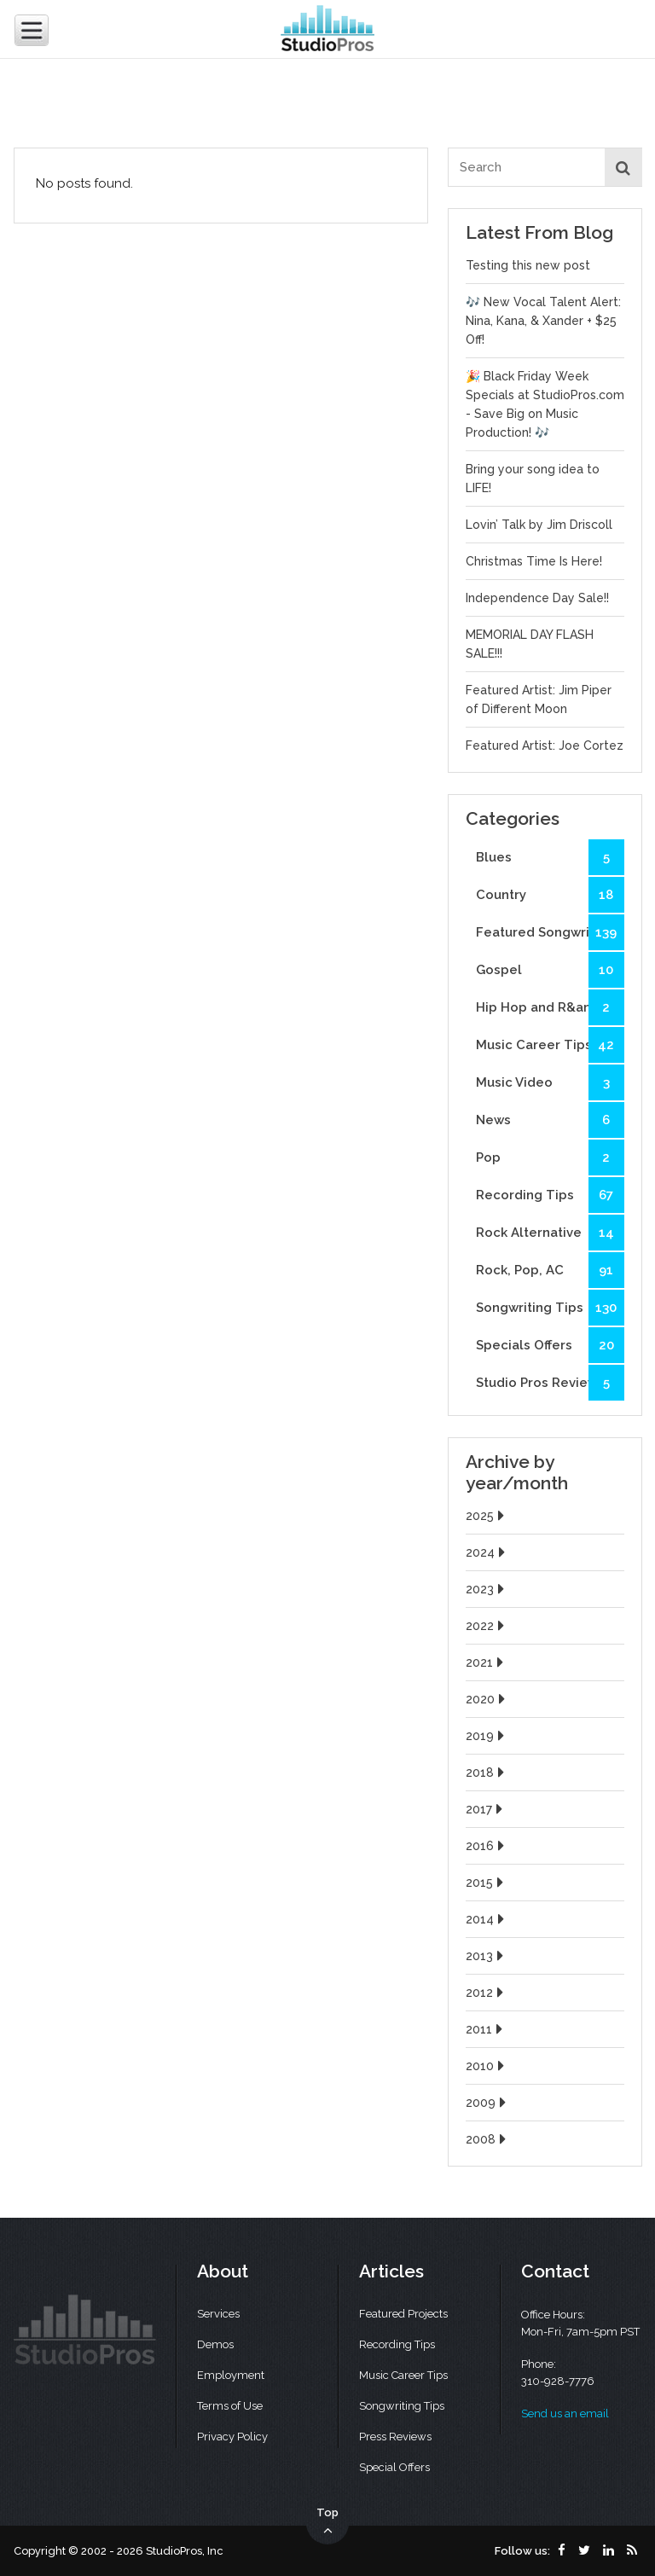 The height and width of the screenshot is (2576, 655). I want to click on Independence Day Sale!!, so click(537, 598).